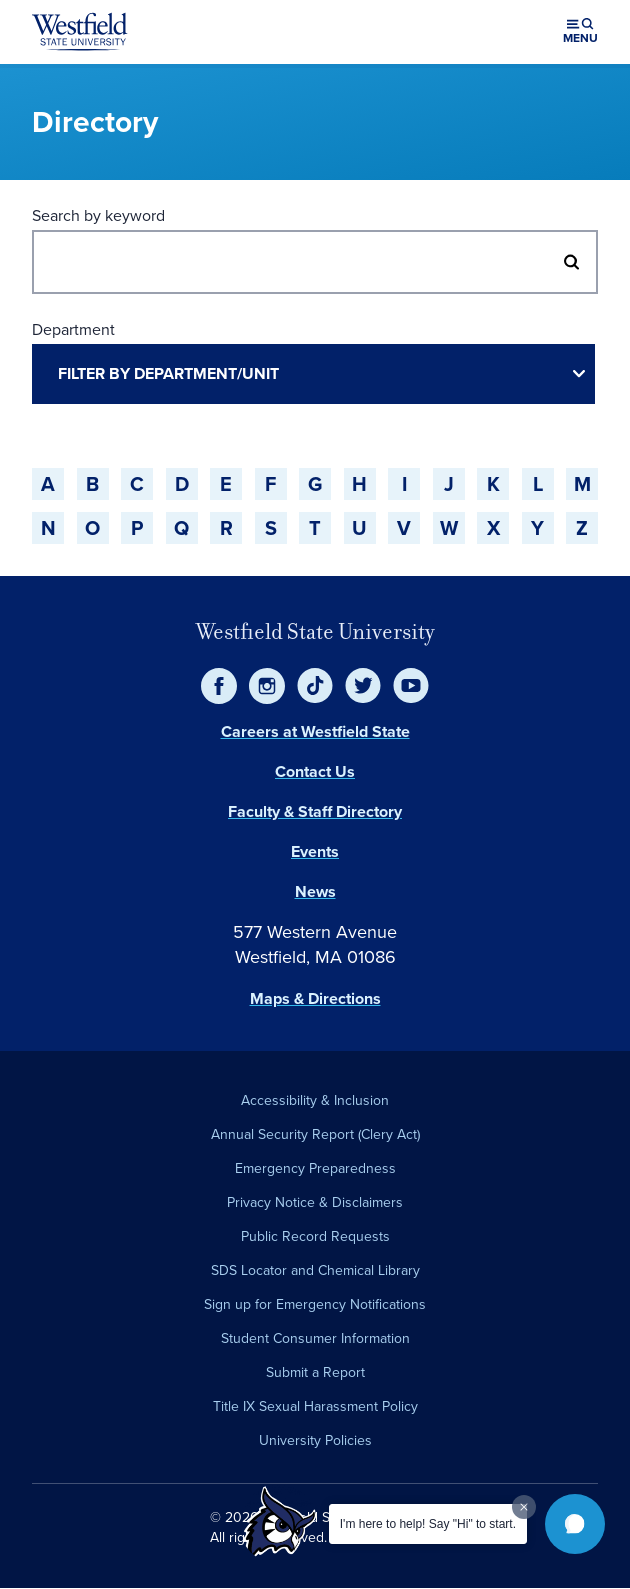 The height and width of the screenshot is (1589, 630). Describe the element at coordinates (315, 1202) in the screenshot. I see `Privacy Notice & Disclaimers` at that location.